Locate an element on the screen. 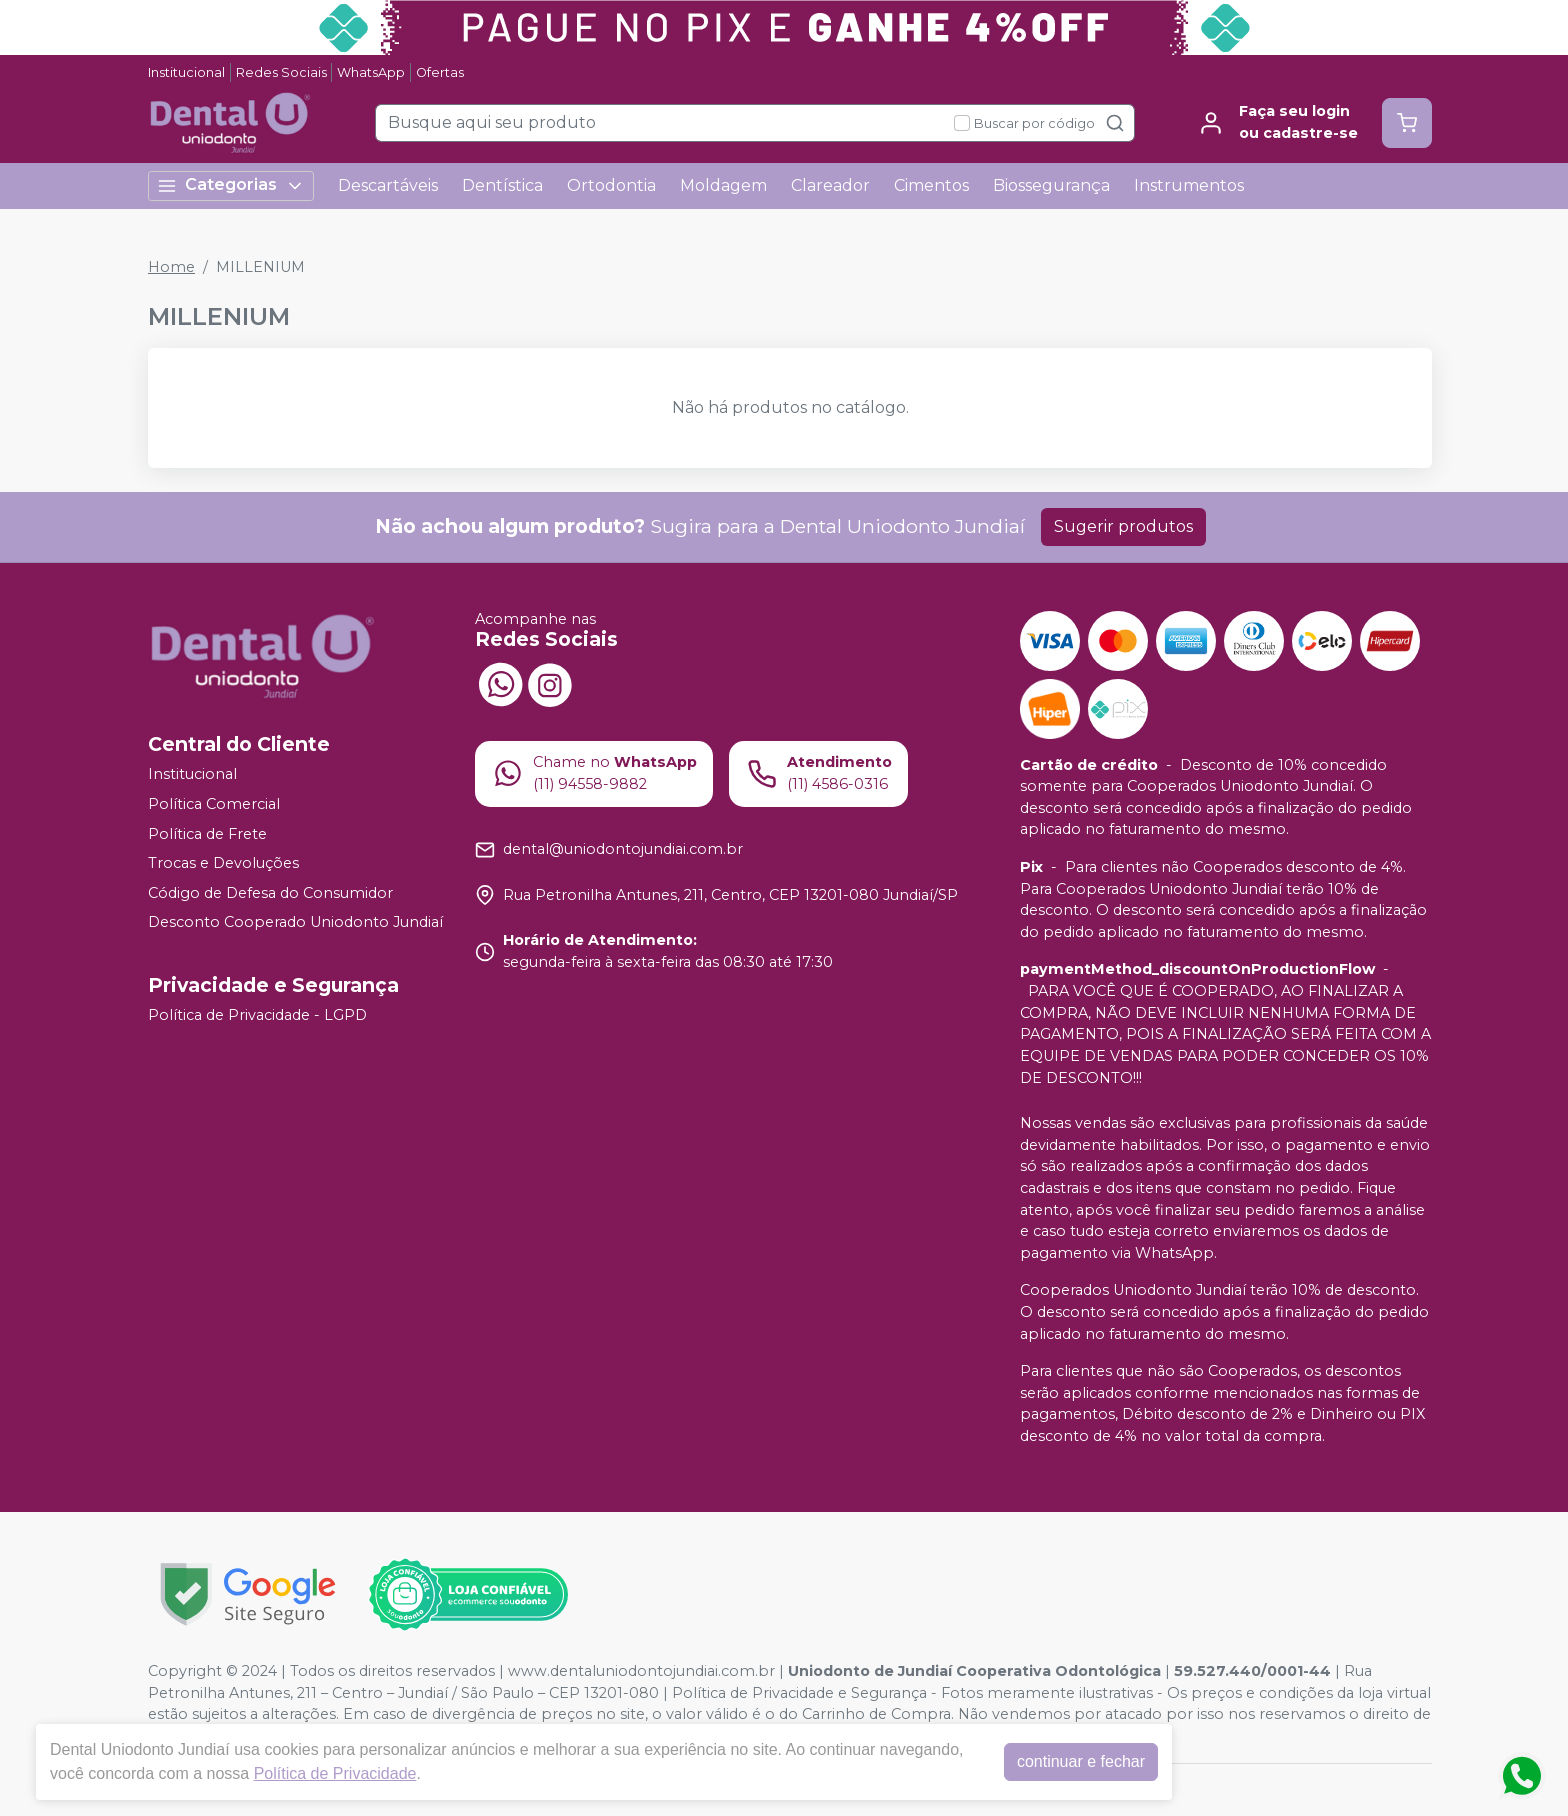 This screenshot has height=1816, width=1568. Instrumentos is located at coordinates (1189, 185).